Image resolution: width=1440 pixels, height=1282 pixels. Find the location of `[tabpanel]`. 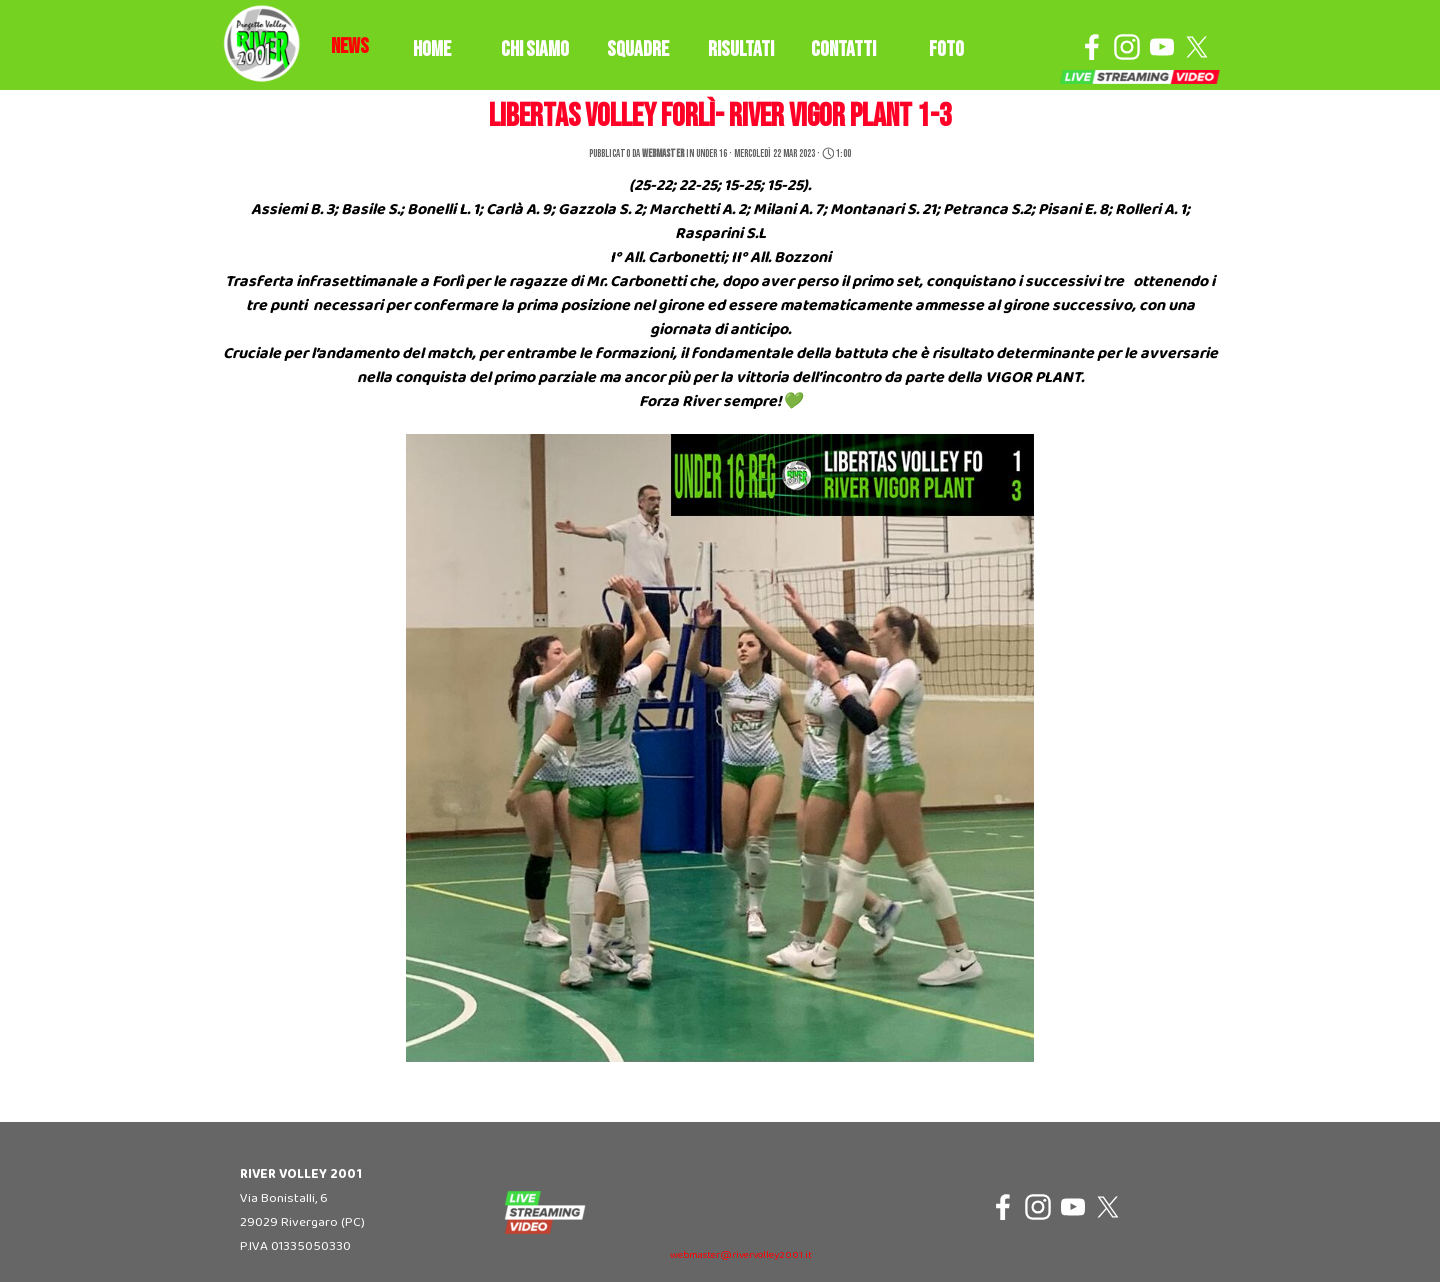

[tabpanel] is located at coordinates (350, 47).